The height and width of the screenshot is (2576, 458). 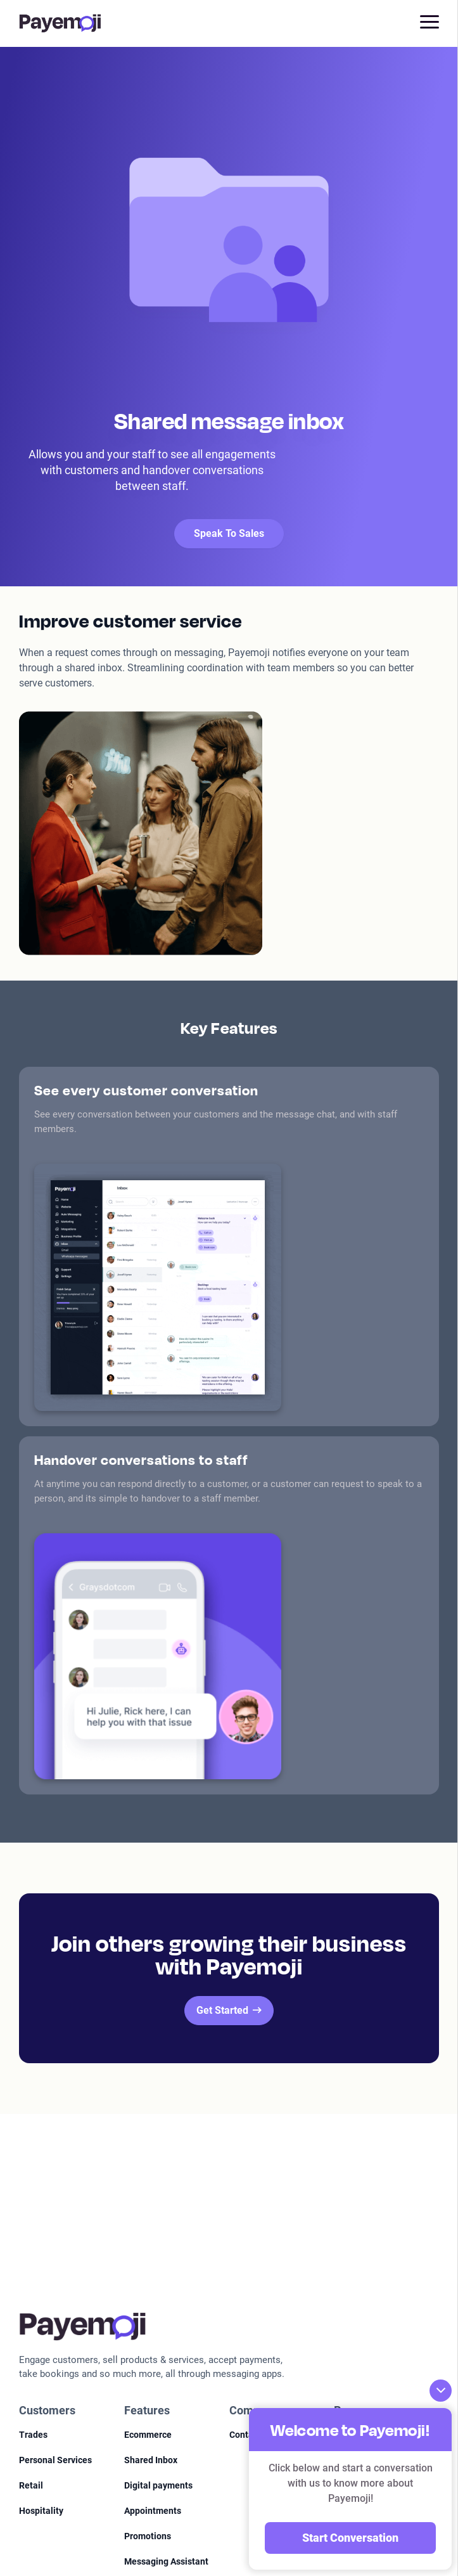 What do you see at coordinates (31, 2485) in the screenshot?
I see `Retail` at bounding box center [31, 2485].